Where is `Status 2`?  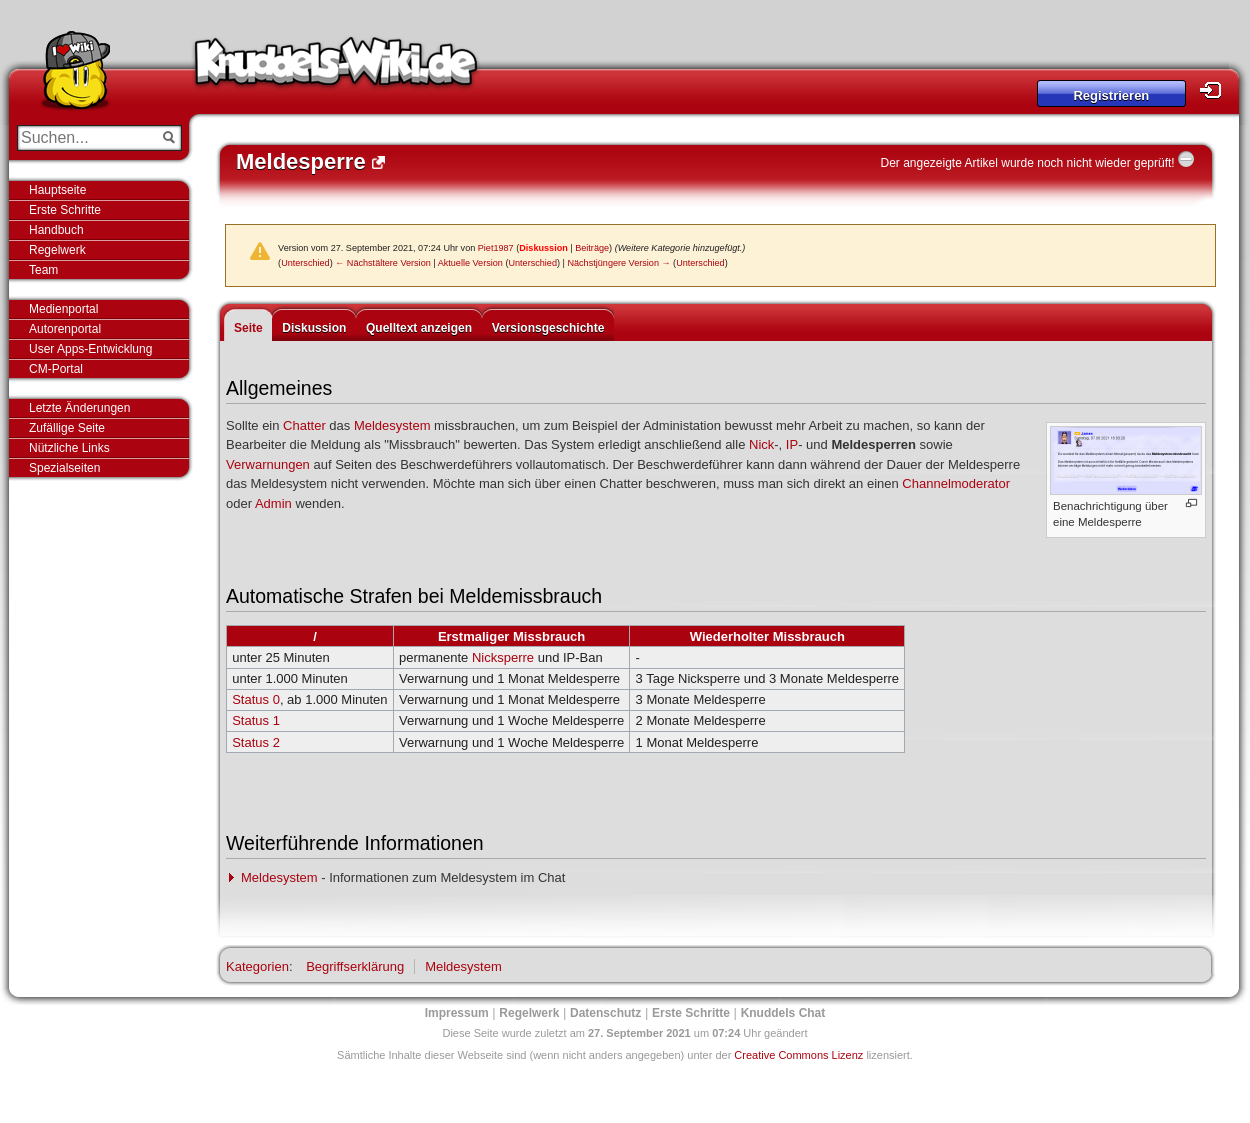 Status 2 is located at coordinates (256, 742).